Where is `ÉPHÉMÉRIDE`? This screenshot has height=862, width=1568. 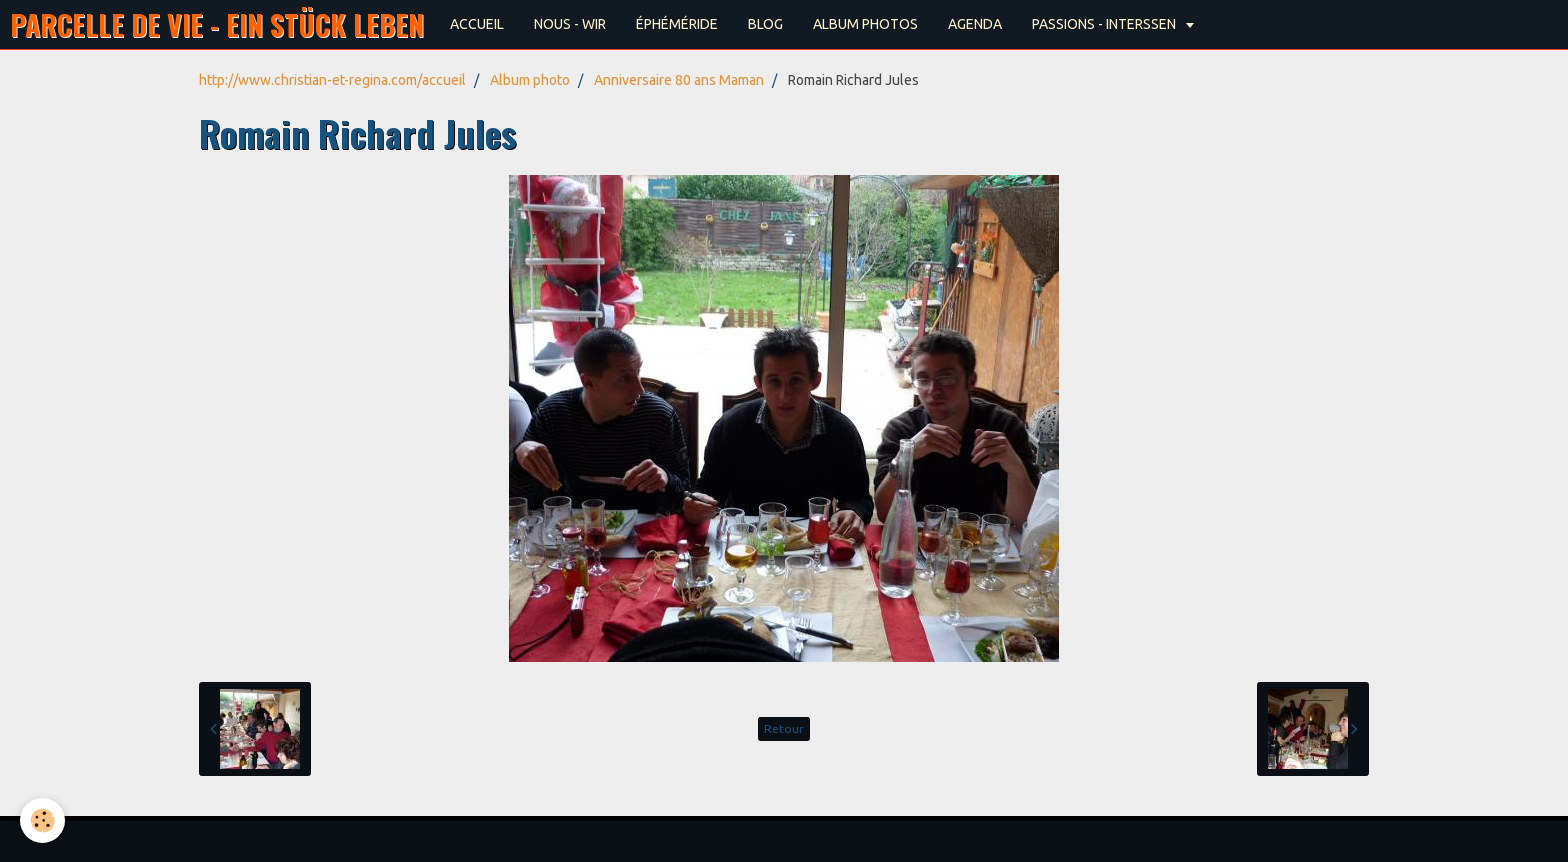
ÉPHÉMÉRIDE is located at coordinates (677, 24).